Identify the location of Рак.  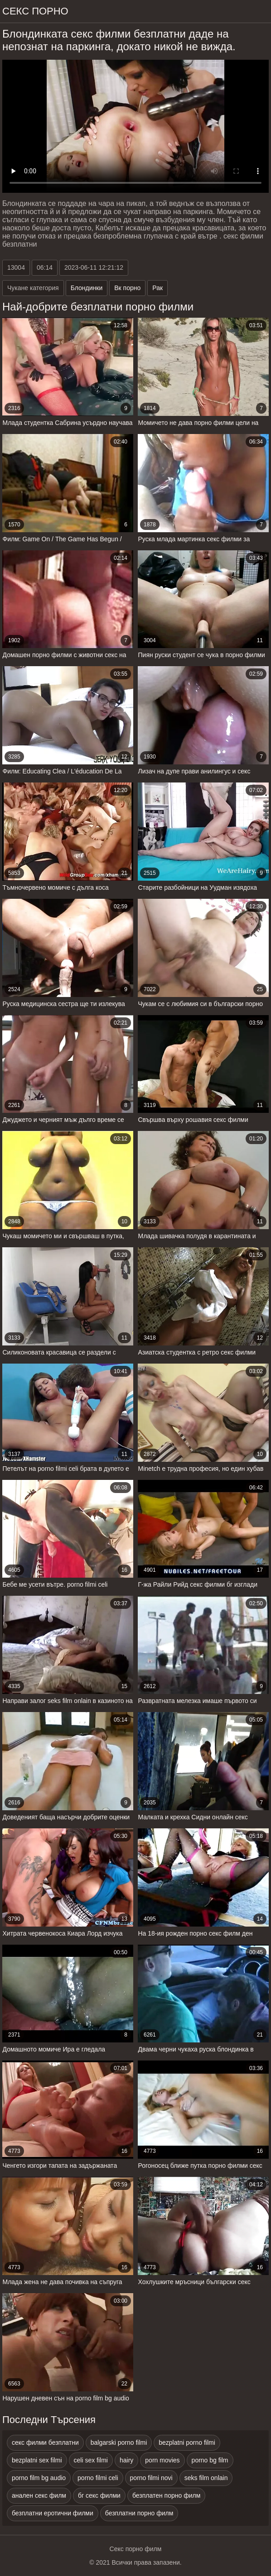
(157, 287).